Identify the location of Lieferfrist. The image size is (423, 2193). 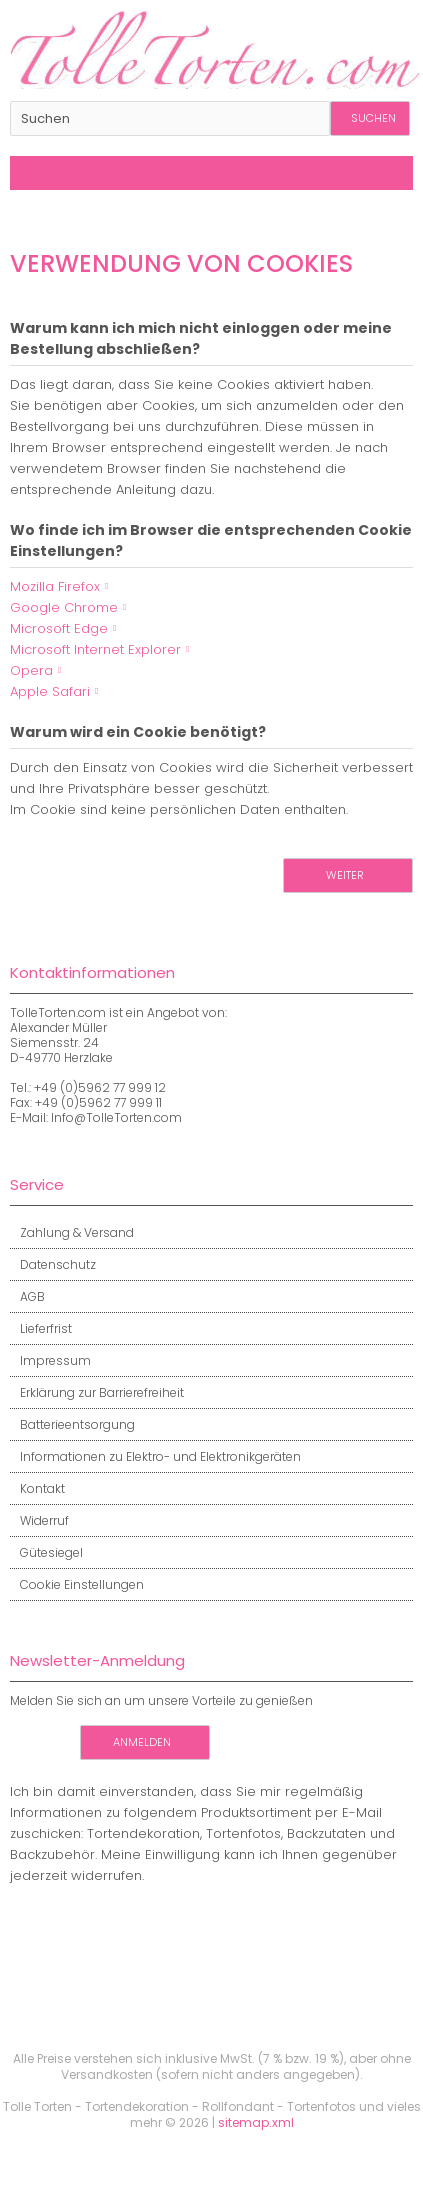
(41, 1328).